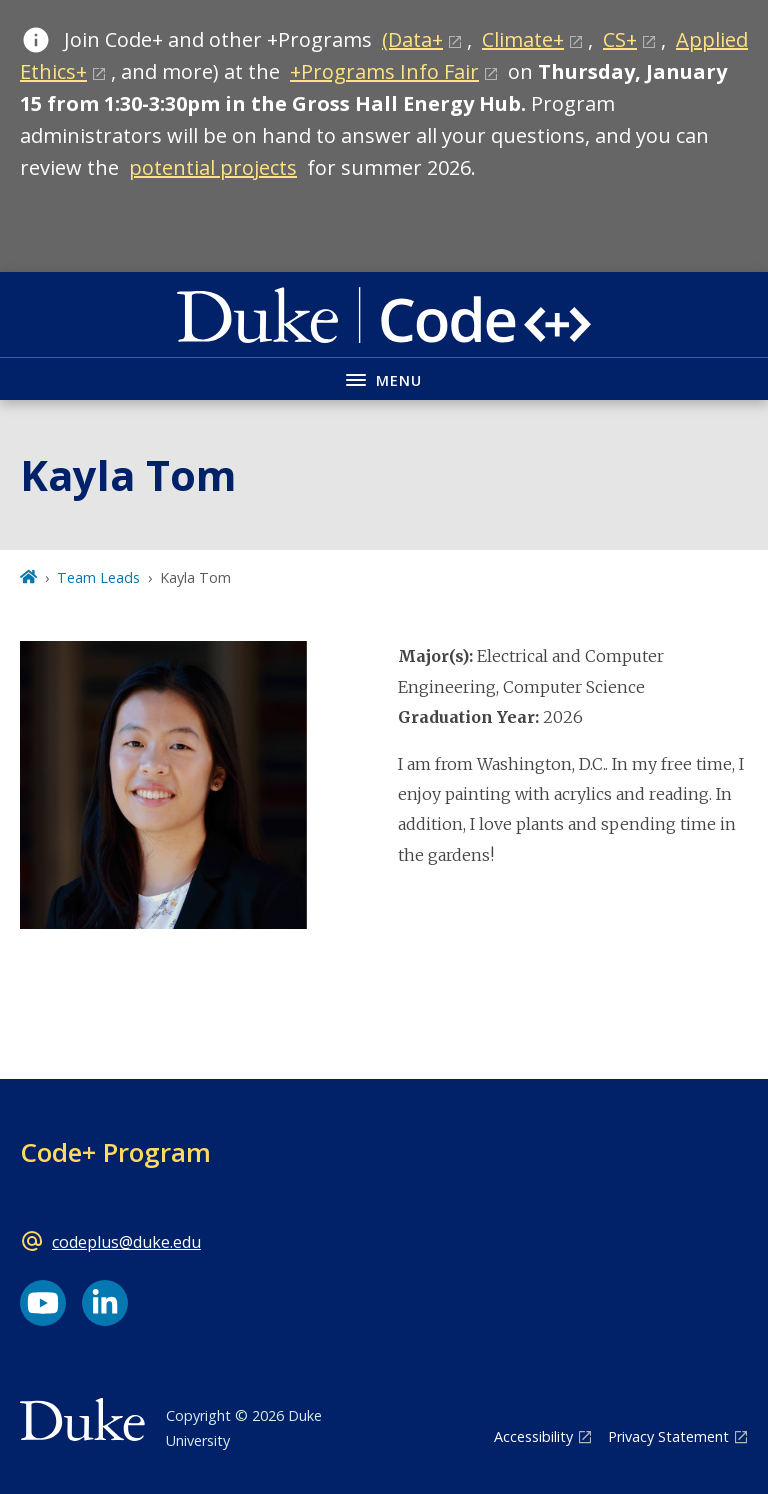  I want to click on Climate+, so click(523, 39).